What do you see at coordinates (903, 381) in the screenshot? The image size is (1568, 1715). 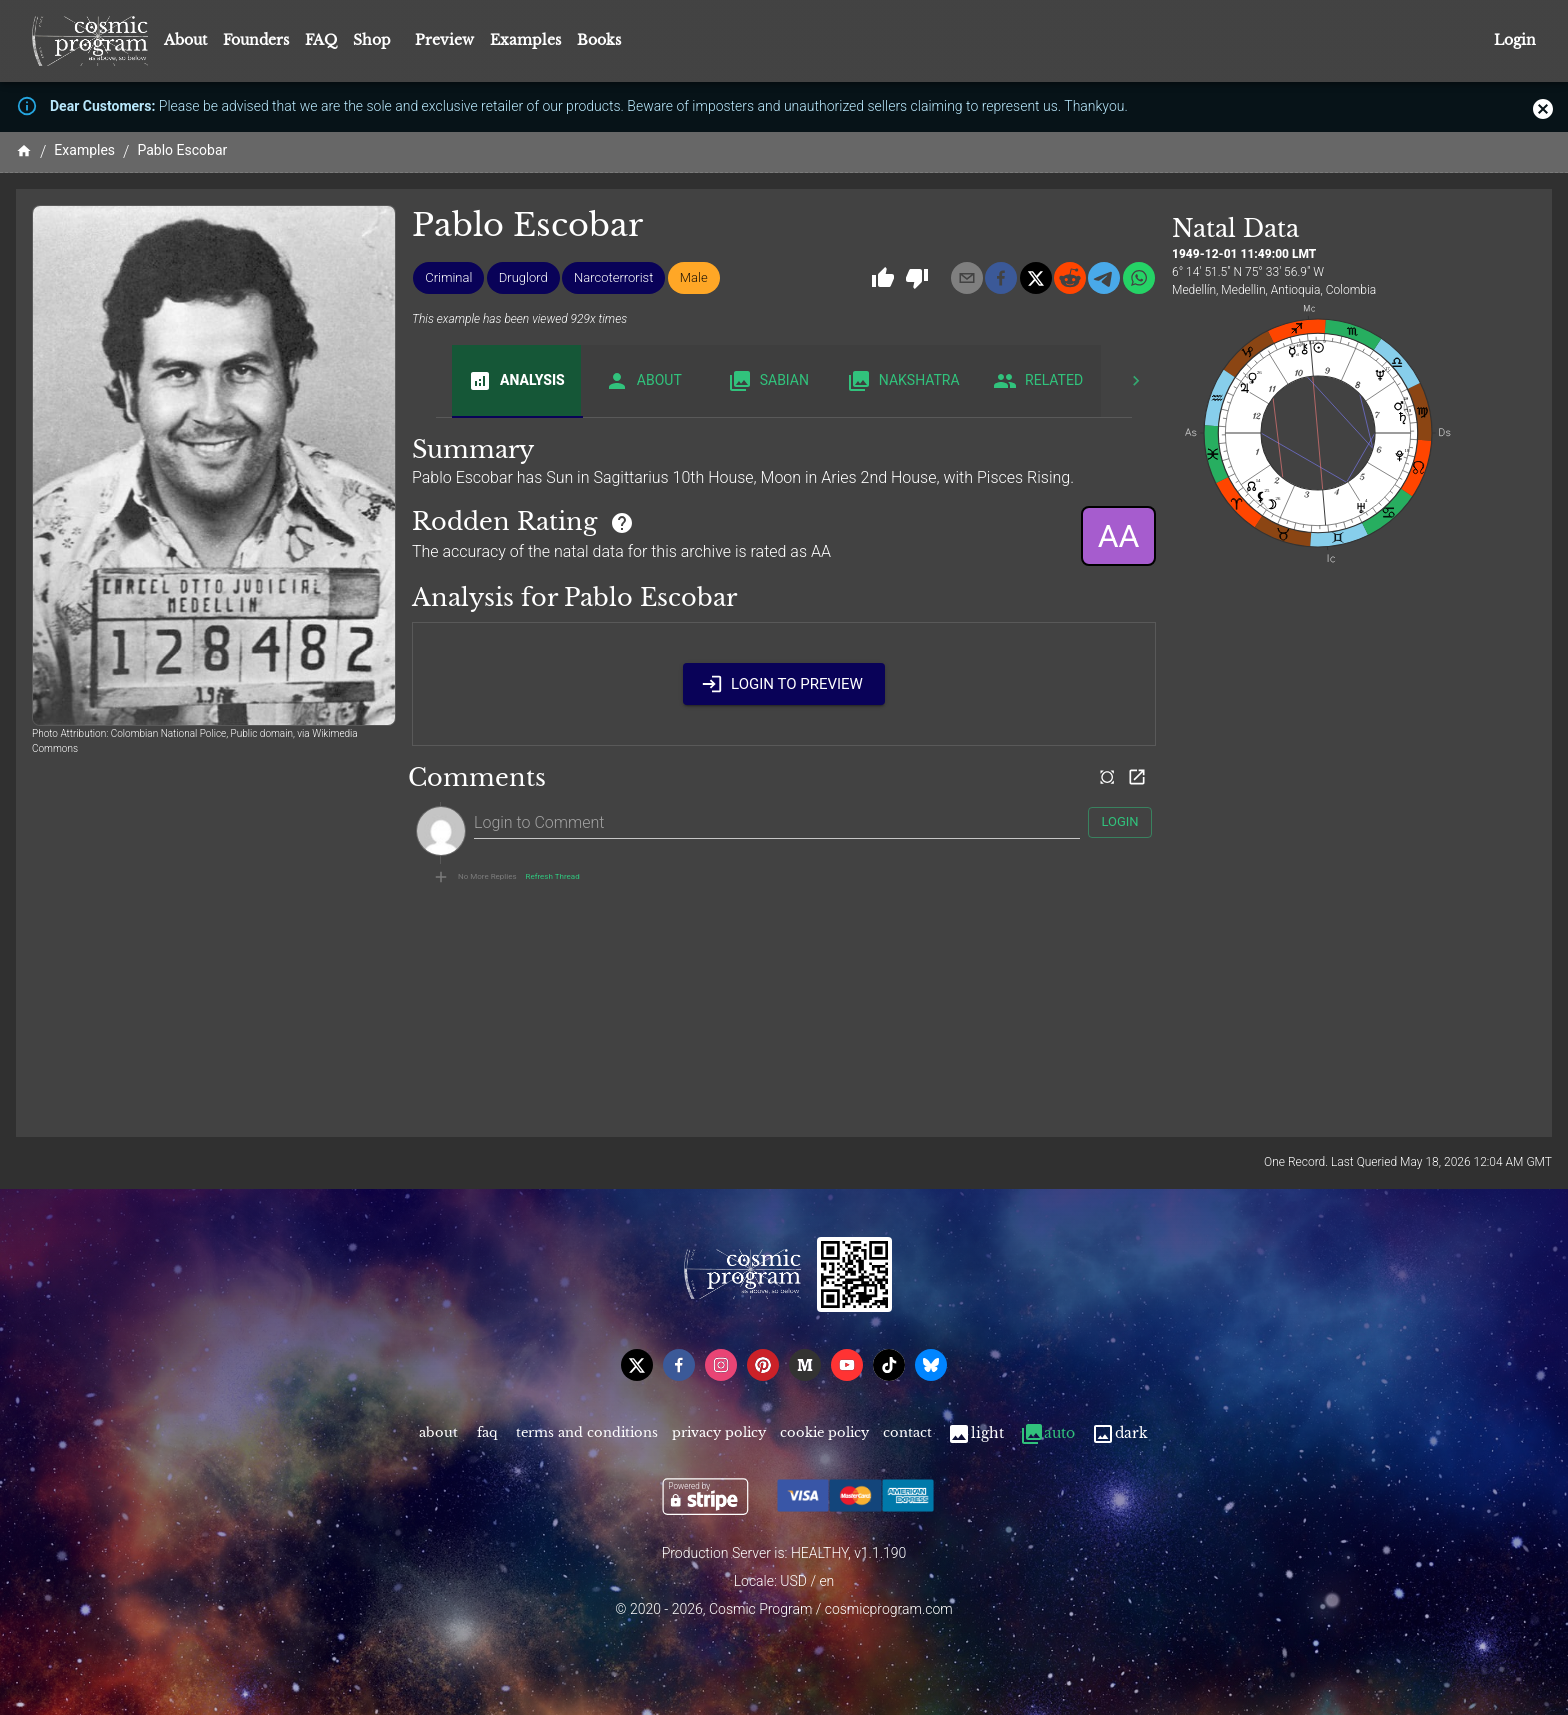 I see `Nakshatra [tab]` at bounding box center [903, 381].